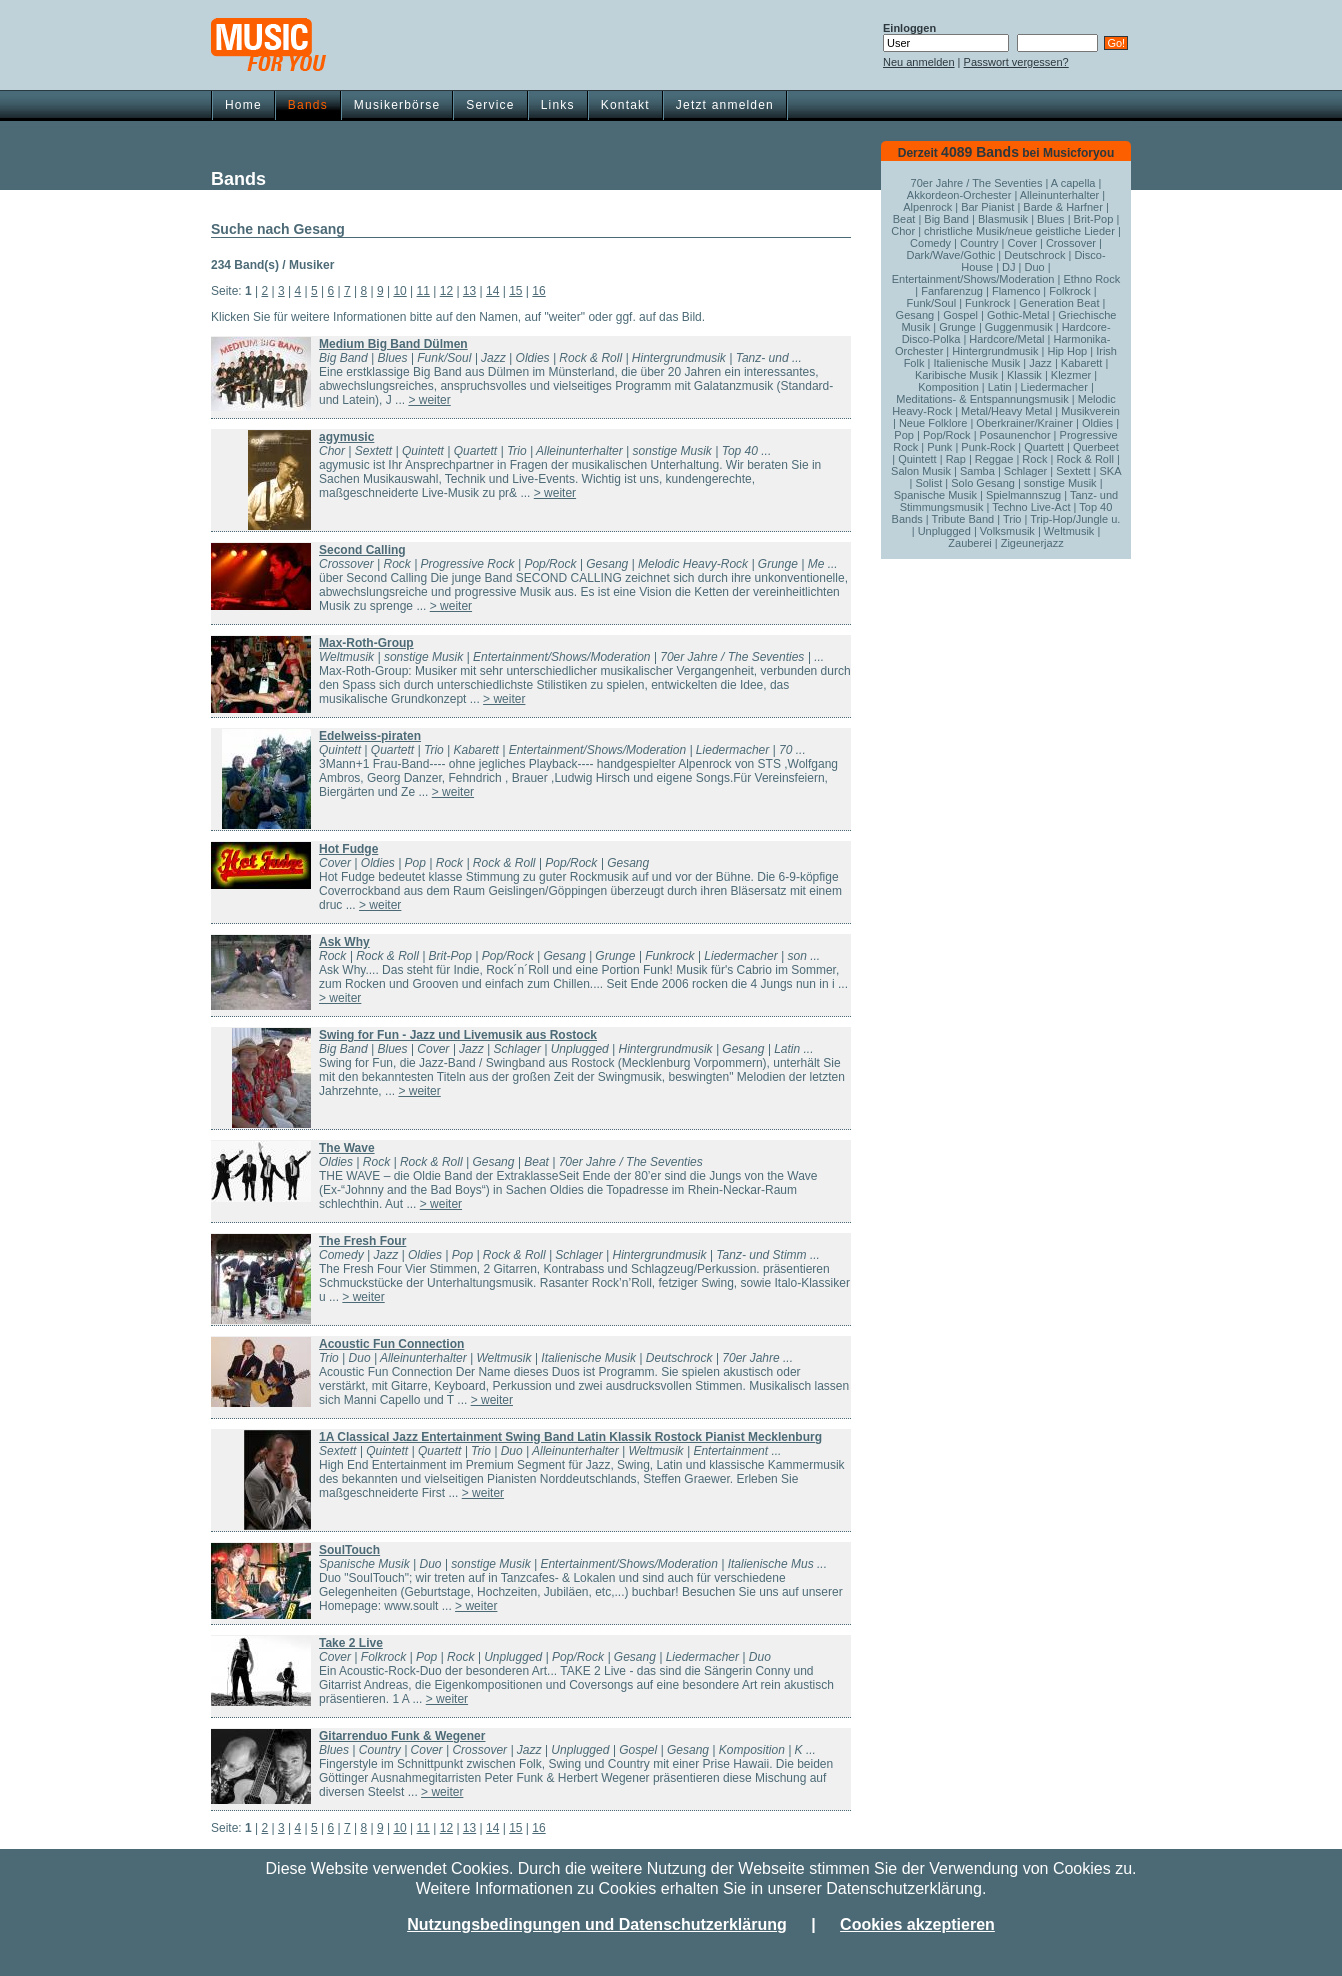  I want to click on Neu anmelden, so click(919, 62).